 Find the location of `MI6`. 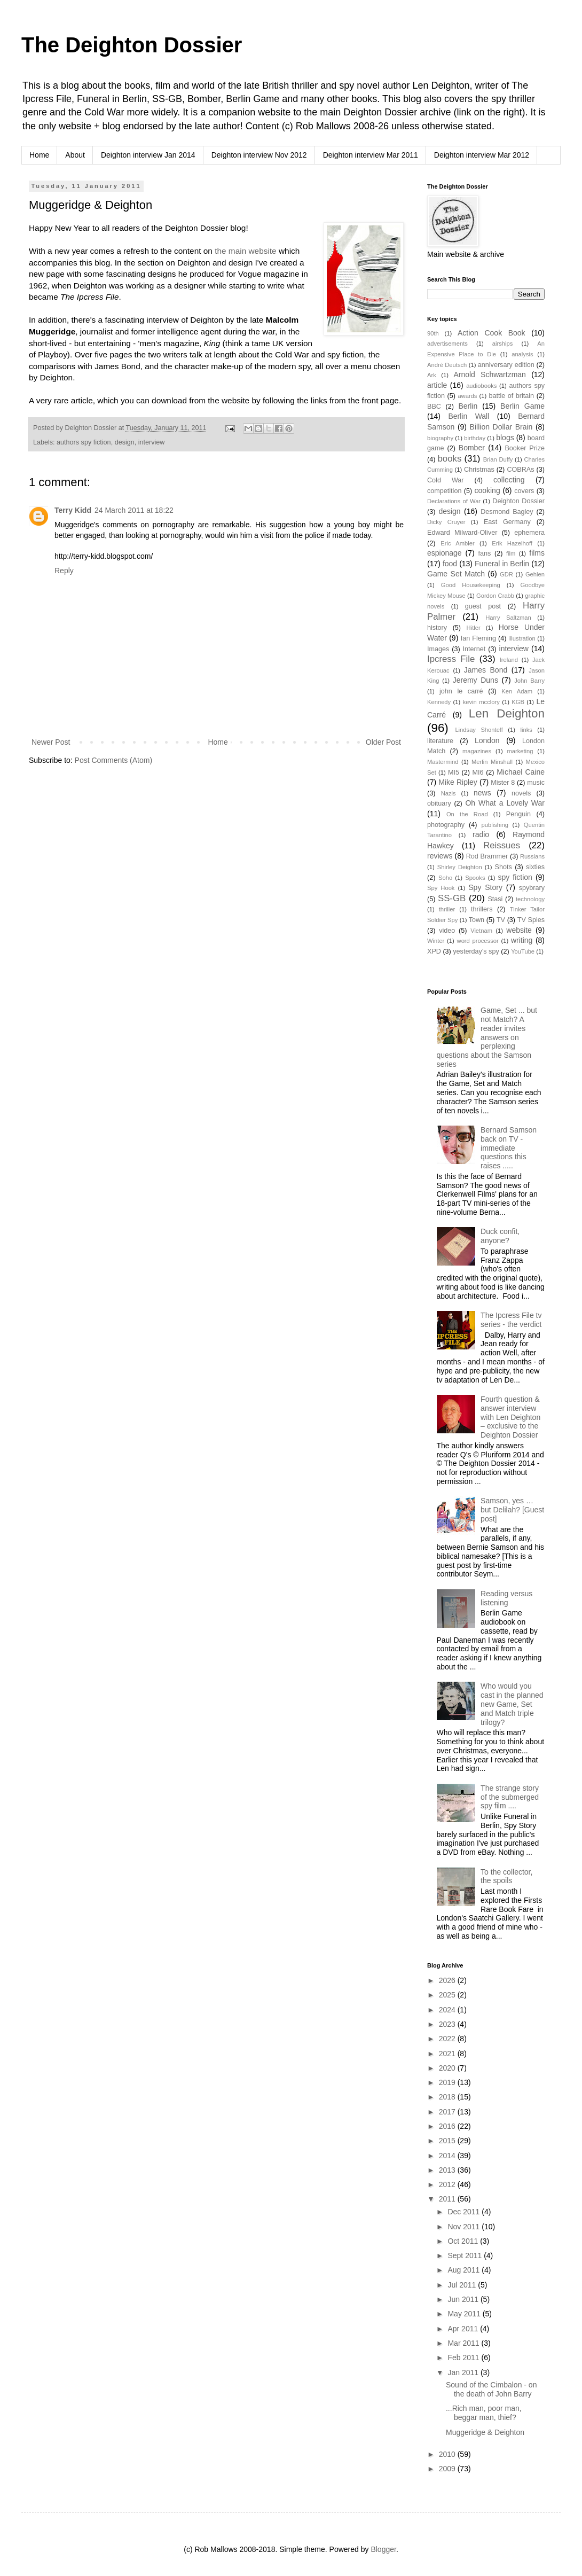

MI6 is located at coordinates (478, 772).